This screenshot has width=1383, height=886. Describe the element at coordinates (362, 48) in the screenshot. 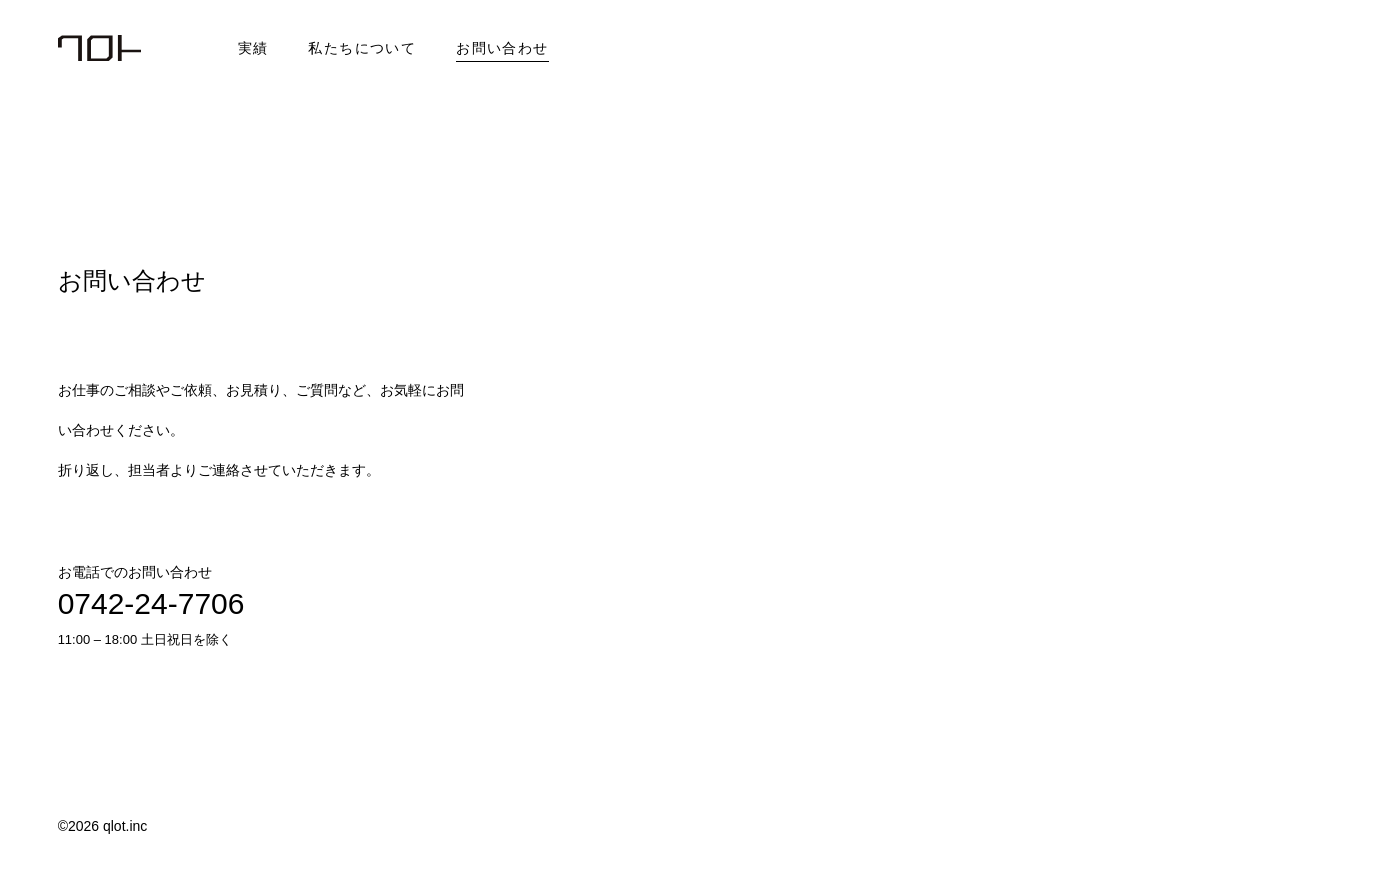

I see `私たちについて` at that location.